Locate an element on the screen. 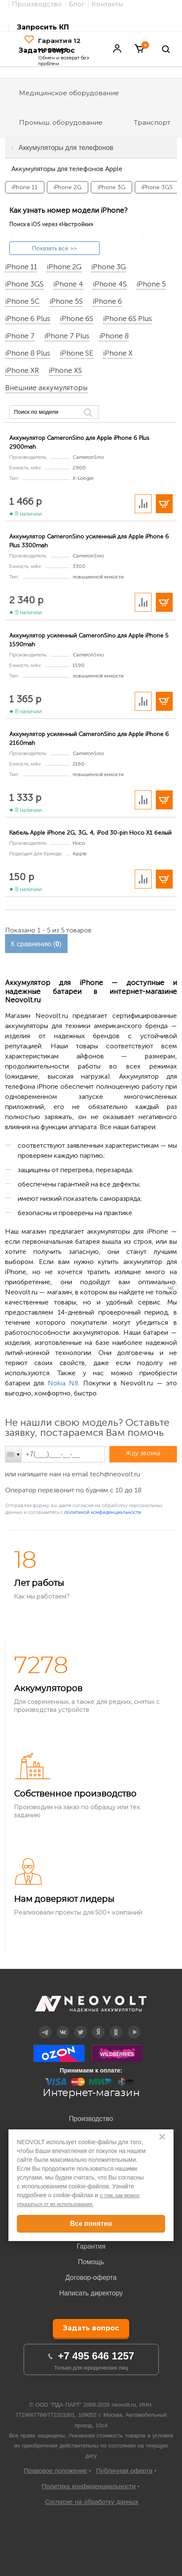 The height and width of the screenshot is (2576, 182). Договор-оферта is located at coordinates (91, 2277).